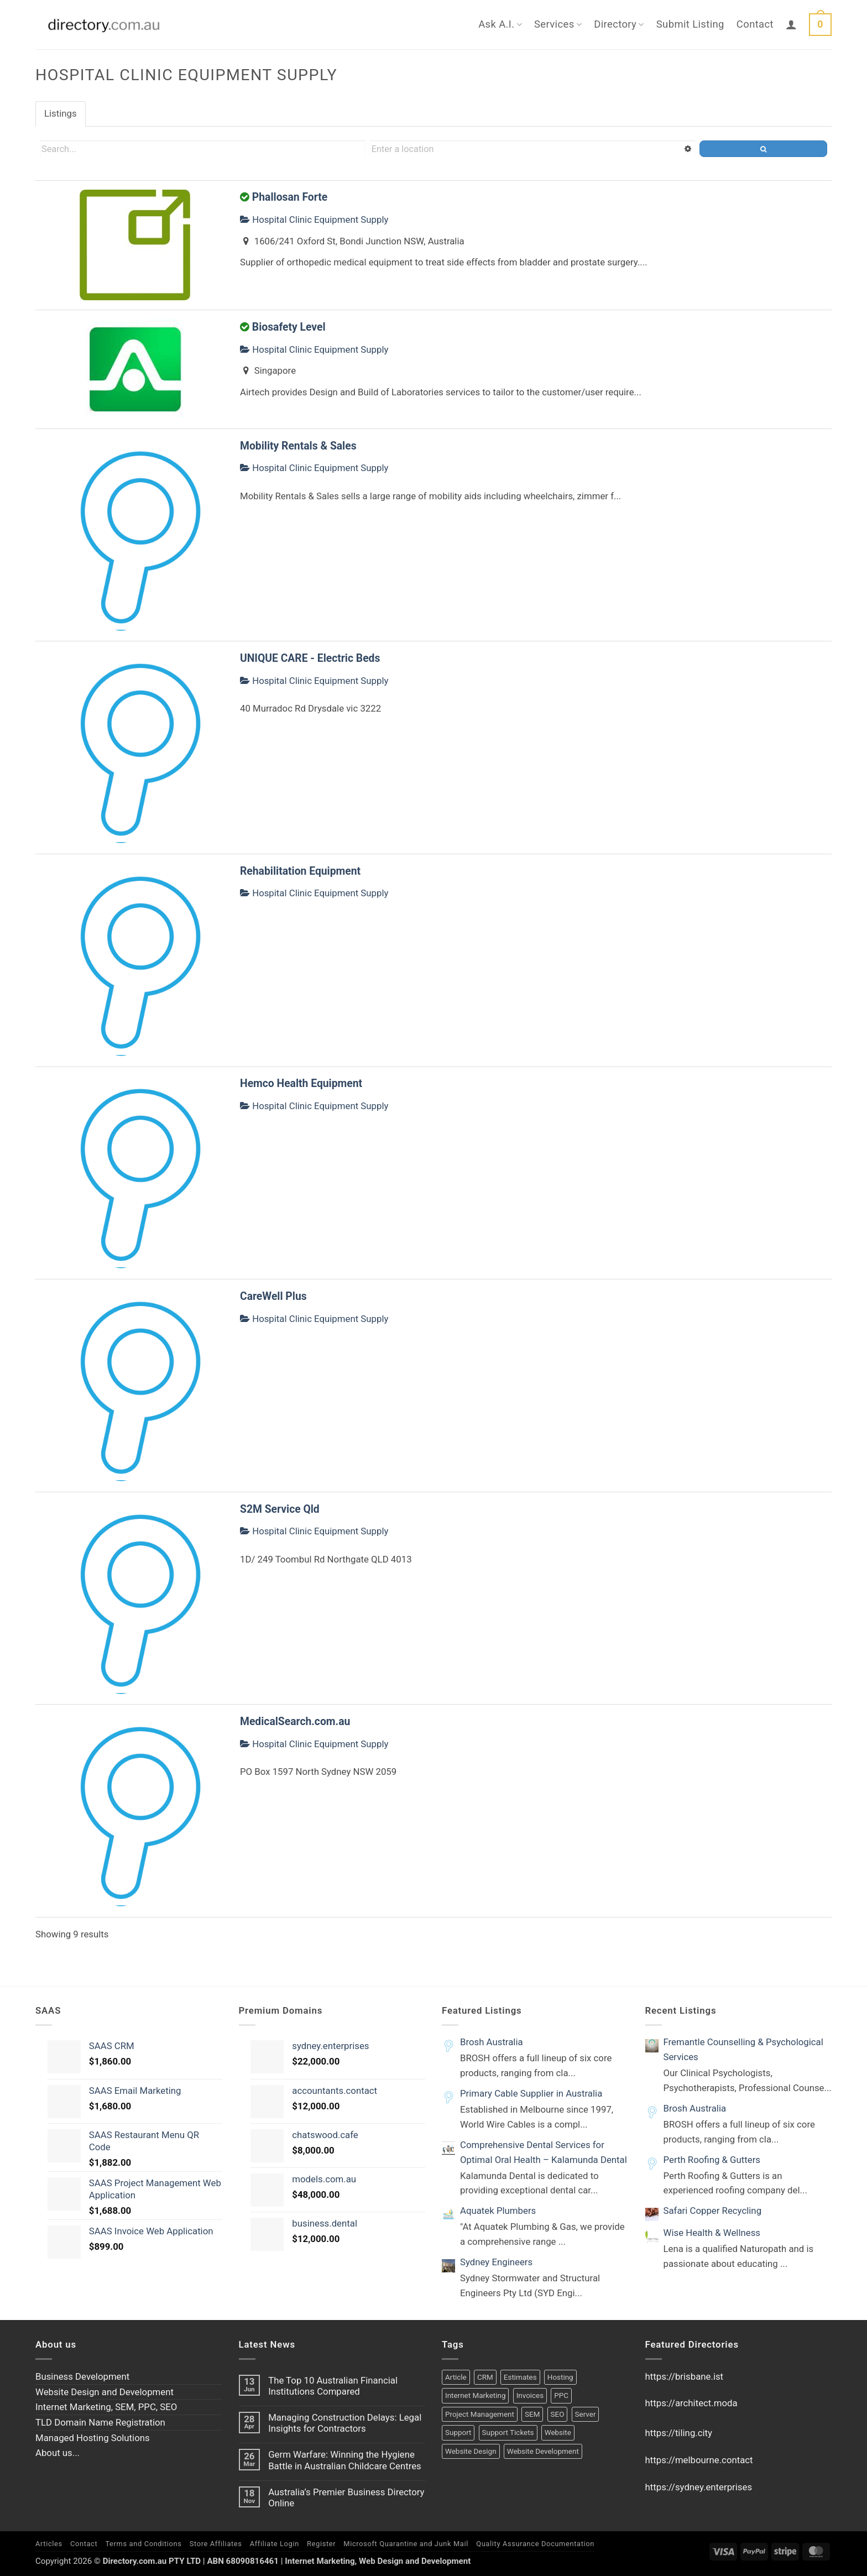  Describe the element at coordinates (60, 113) in the screenshot. I see `Listings` at that location.